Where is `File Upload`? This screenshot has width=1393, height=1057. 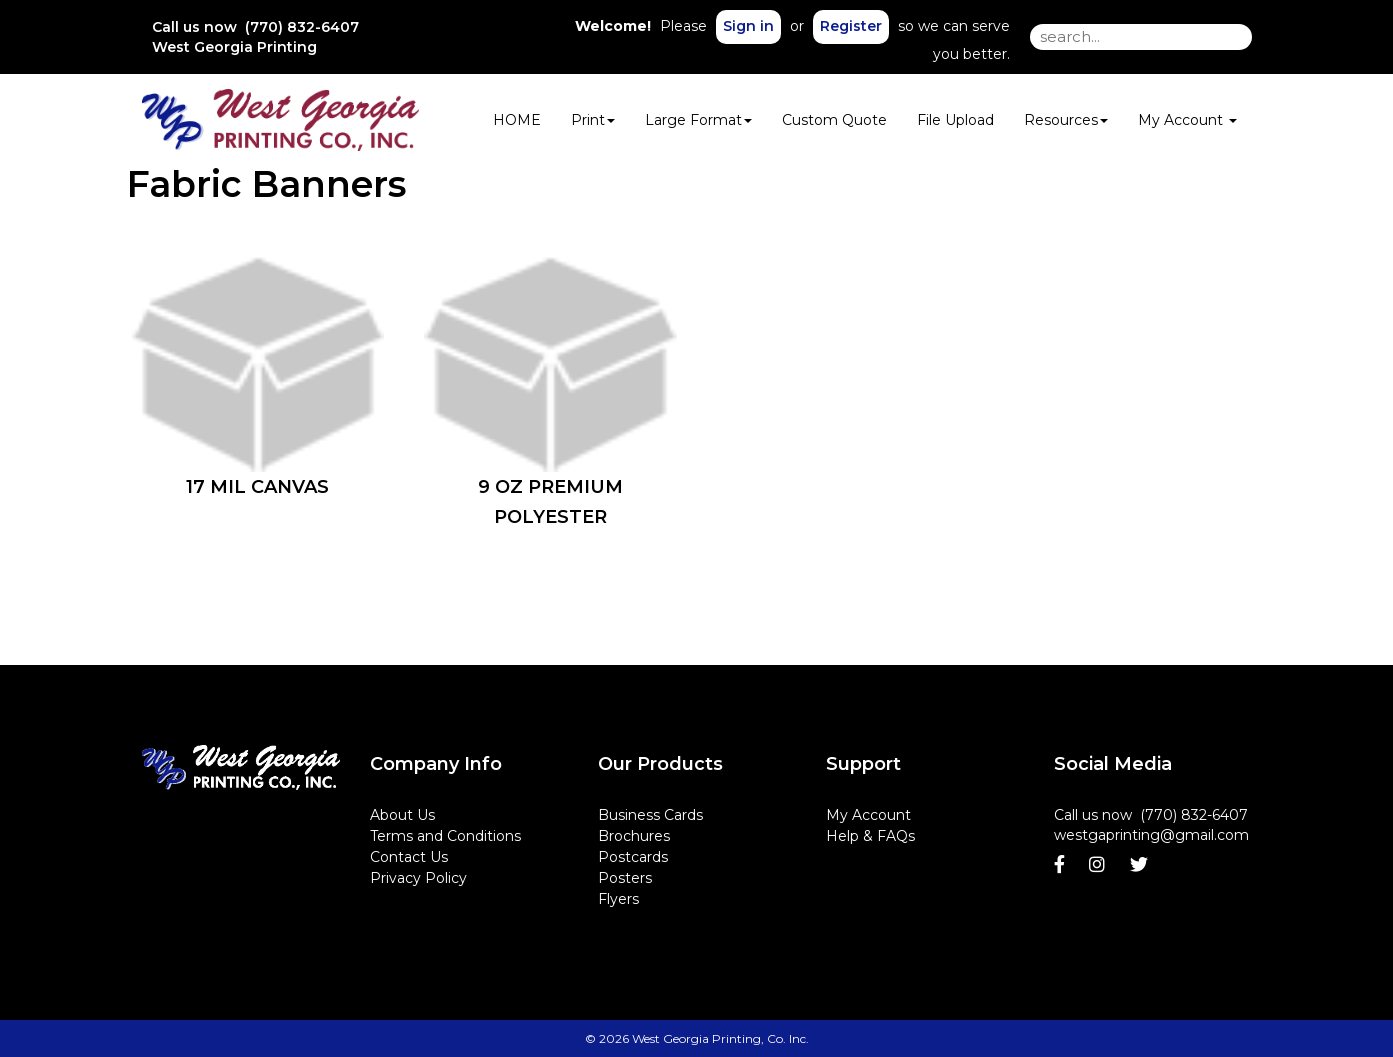
File Upload is located at coordinates (955, 120).